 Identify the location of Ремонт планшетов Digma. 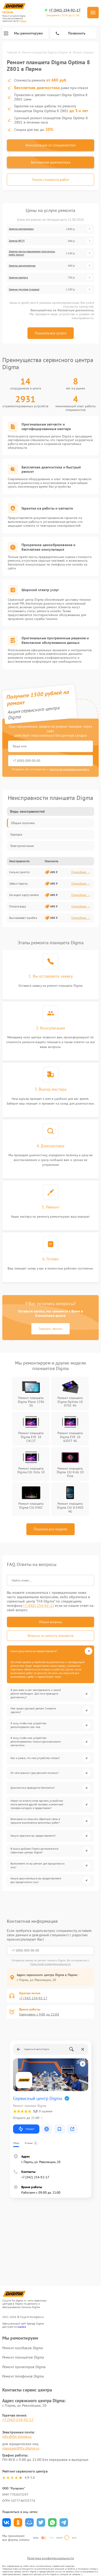
(23, 2357).